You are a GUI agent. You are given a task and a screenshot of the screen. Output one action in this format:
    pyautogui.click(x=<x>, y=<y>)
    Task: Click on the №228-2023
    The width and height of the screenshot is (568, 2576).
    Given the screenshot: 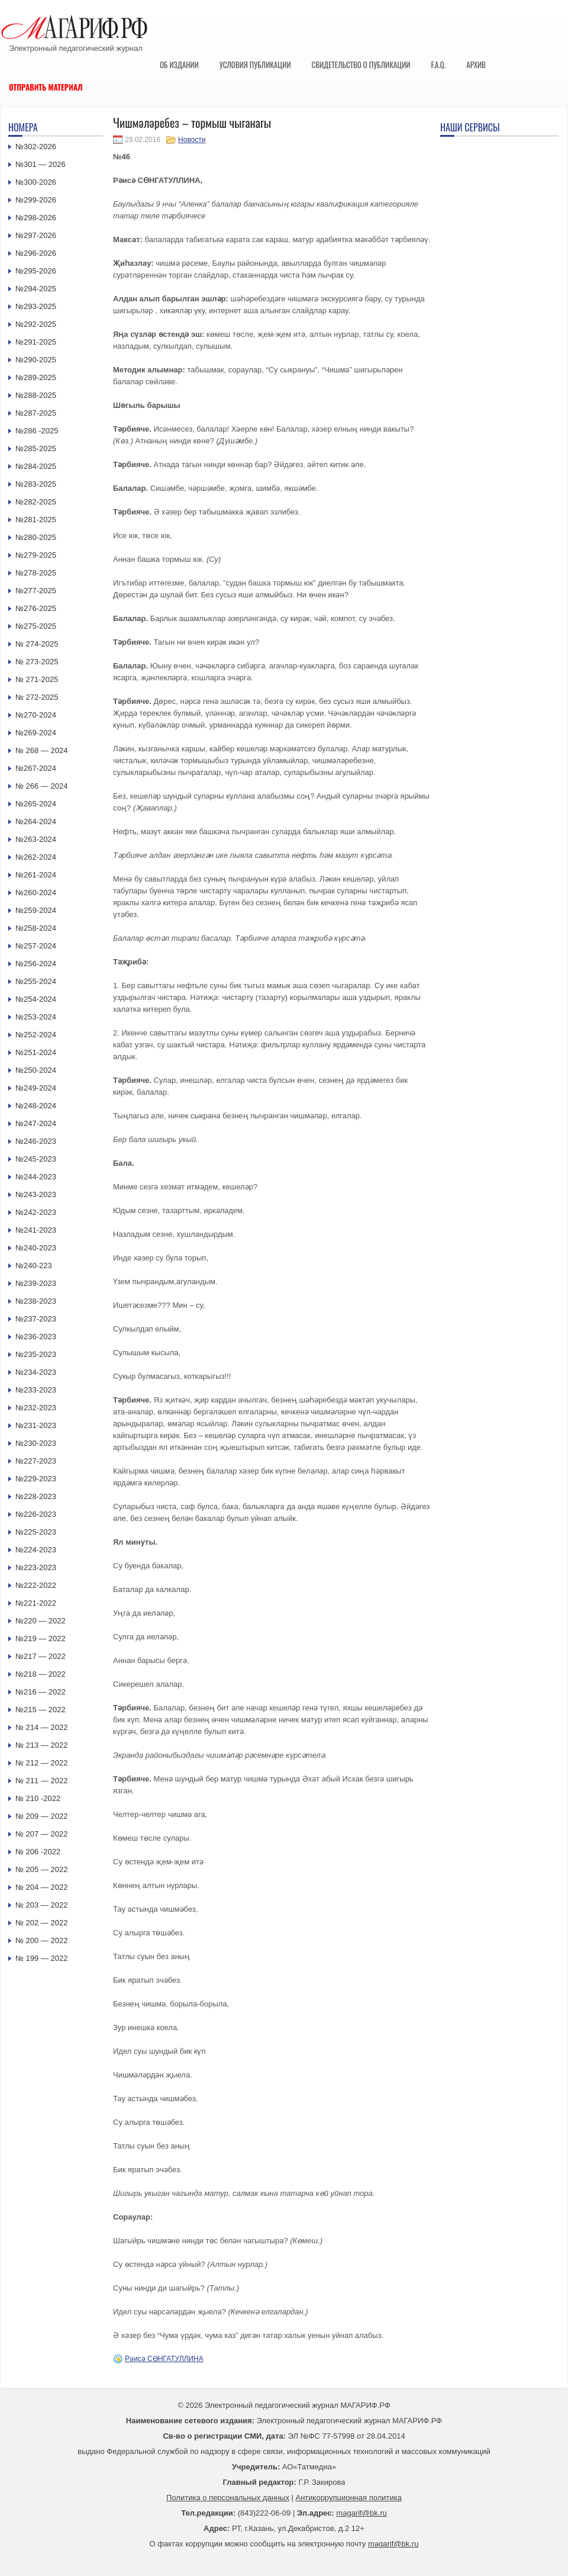 What is the action you would take?
    pyautogui.click(x=35, y=1496)
    